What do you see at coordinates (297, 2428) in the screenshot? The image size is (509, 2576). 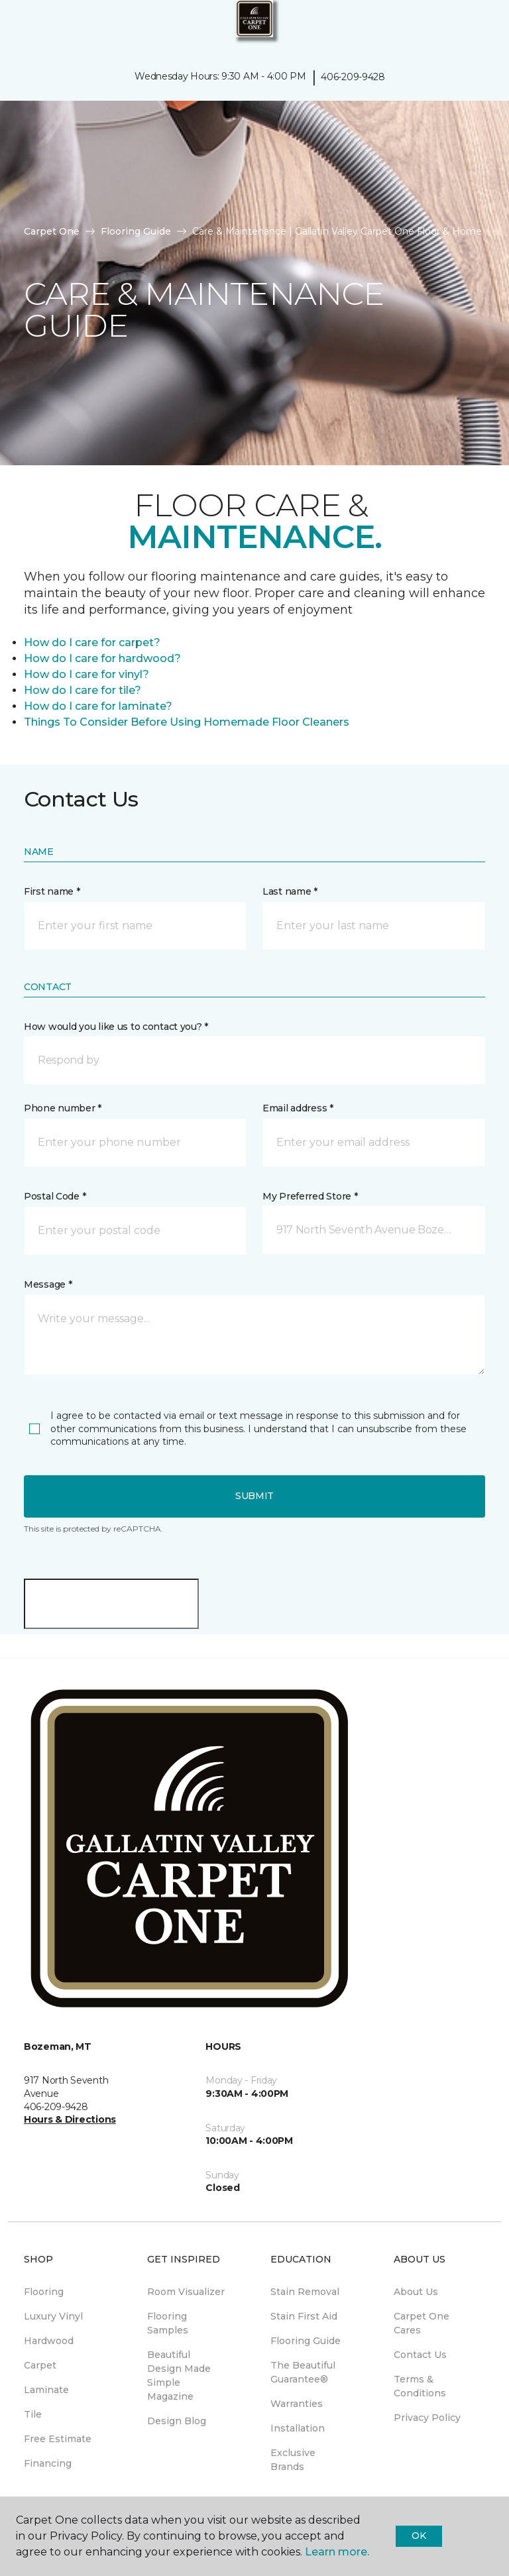 I see `Installation [menuitem]` at bounding box center [297, 2428].